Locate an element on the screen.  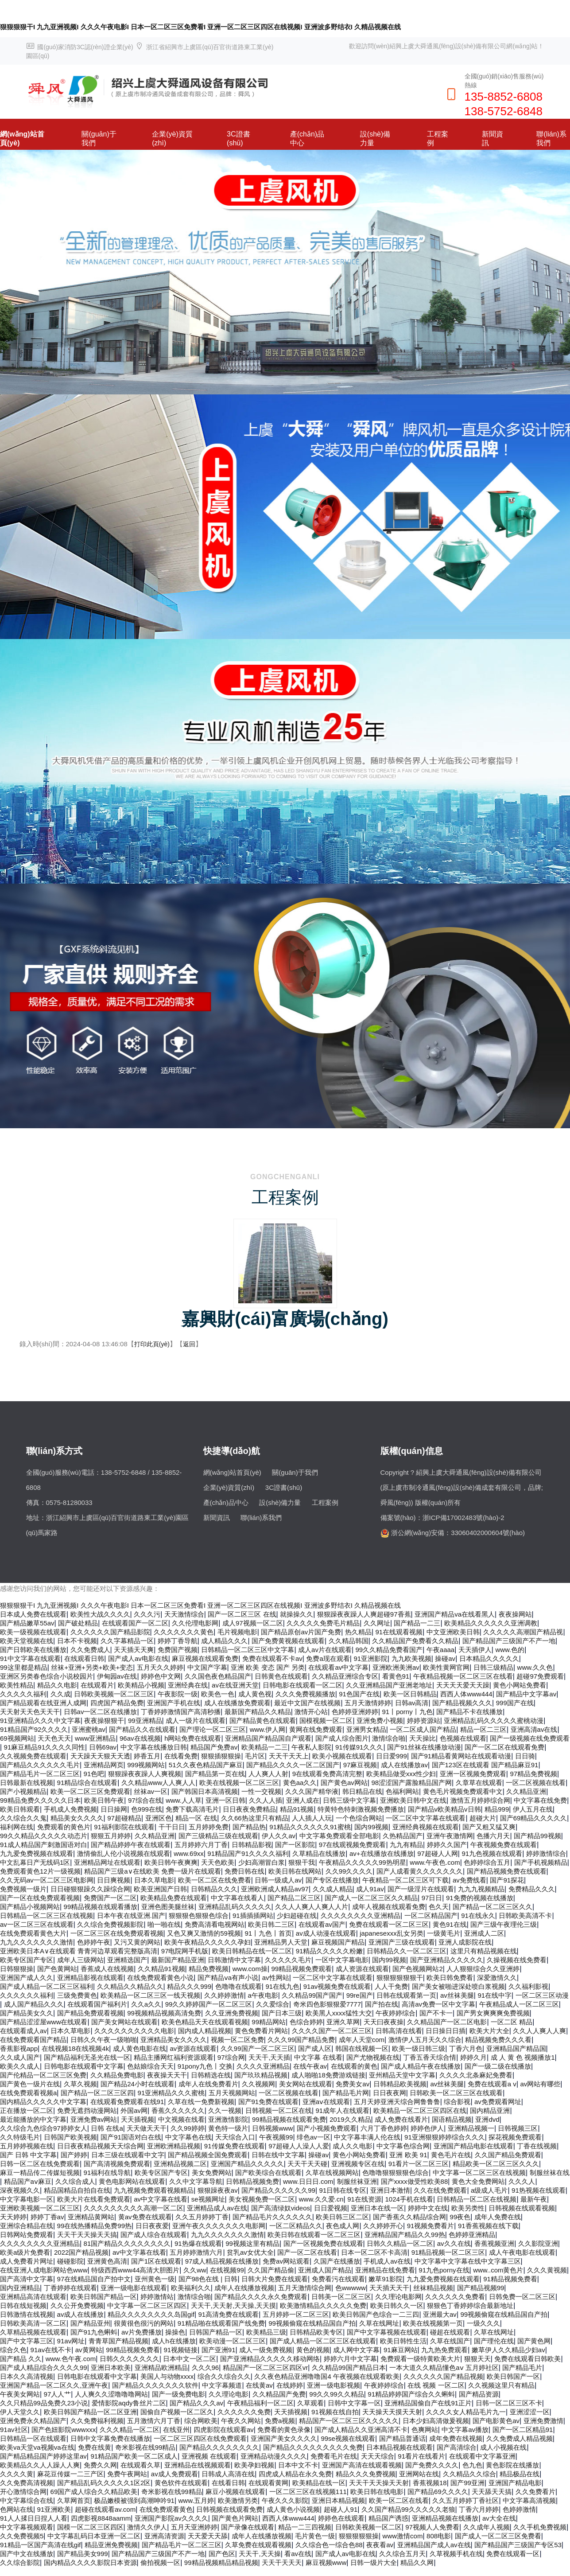
免费av网站观看 is located at coordinates (286, 2261).